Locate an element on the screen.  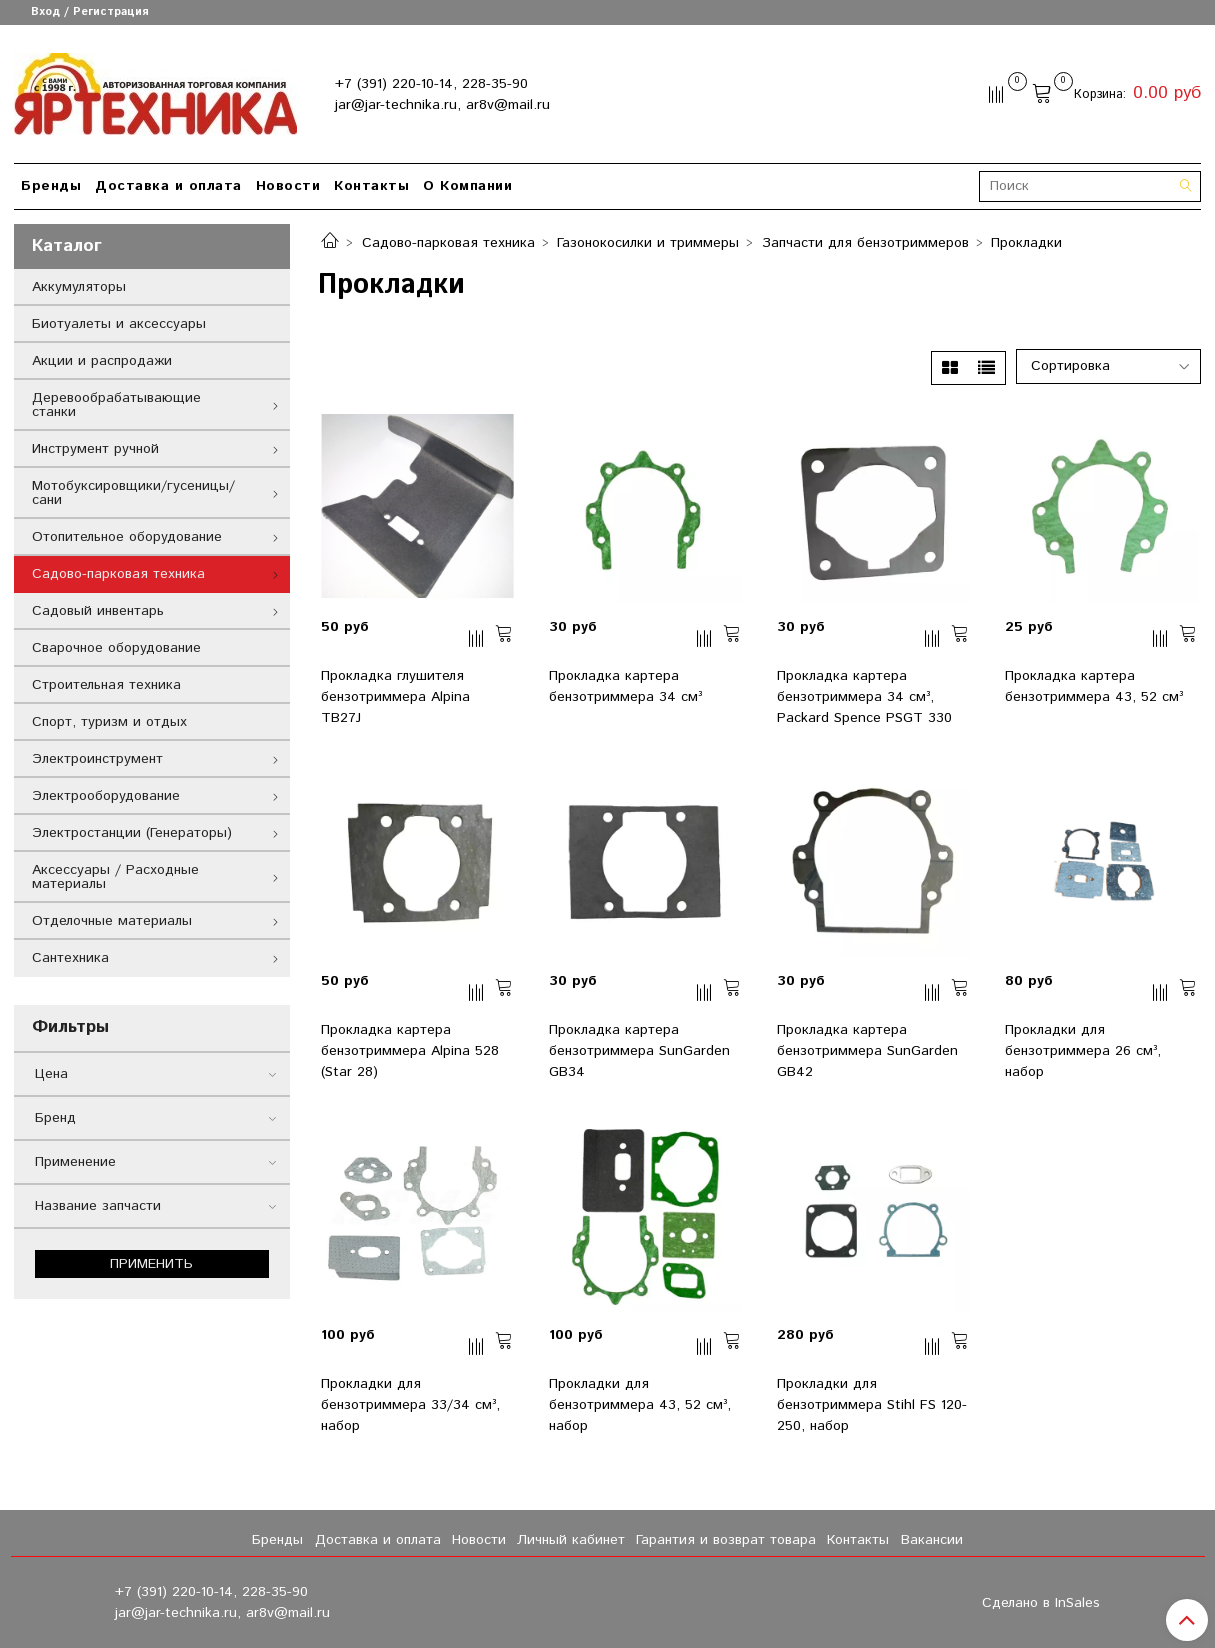
Сантехника is located at coordinates (70, 958).